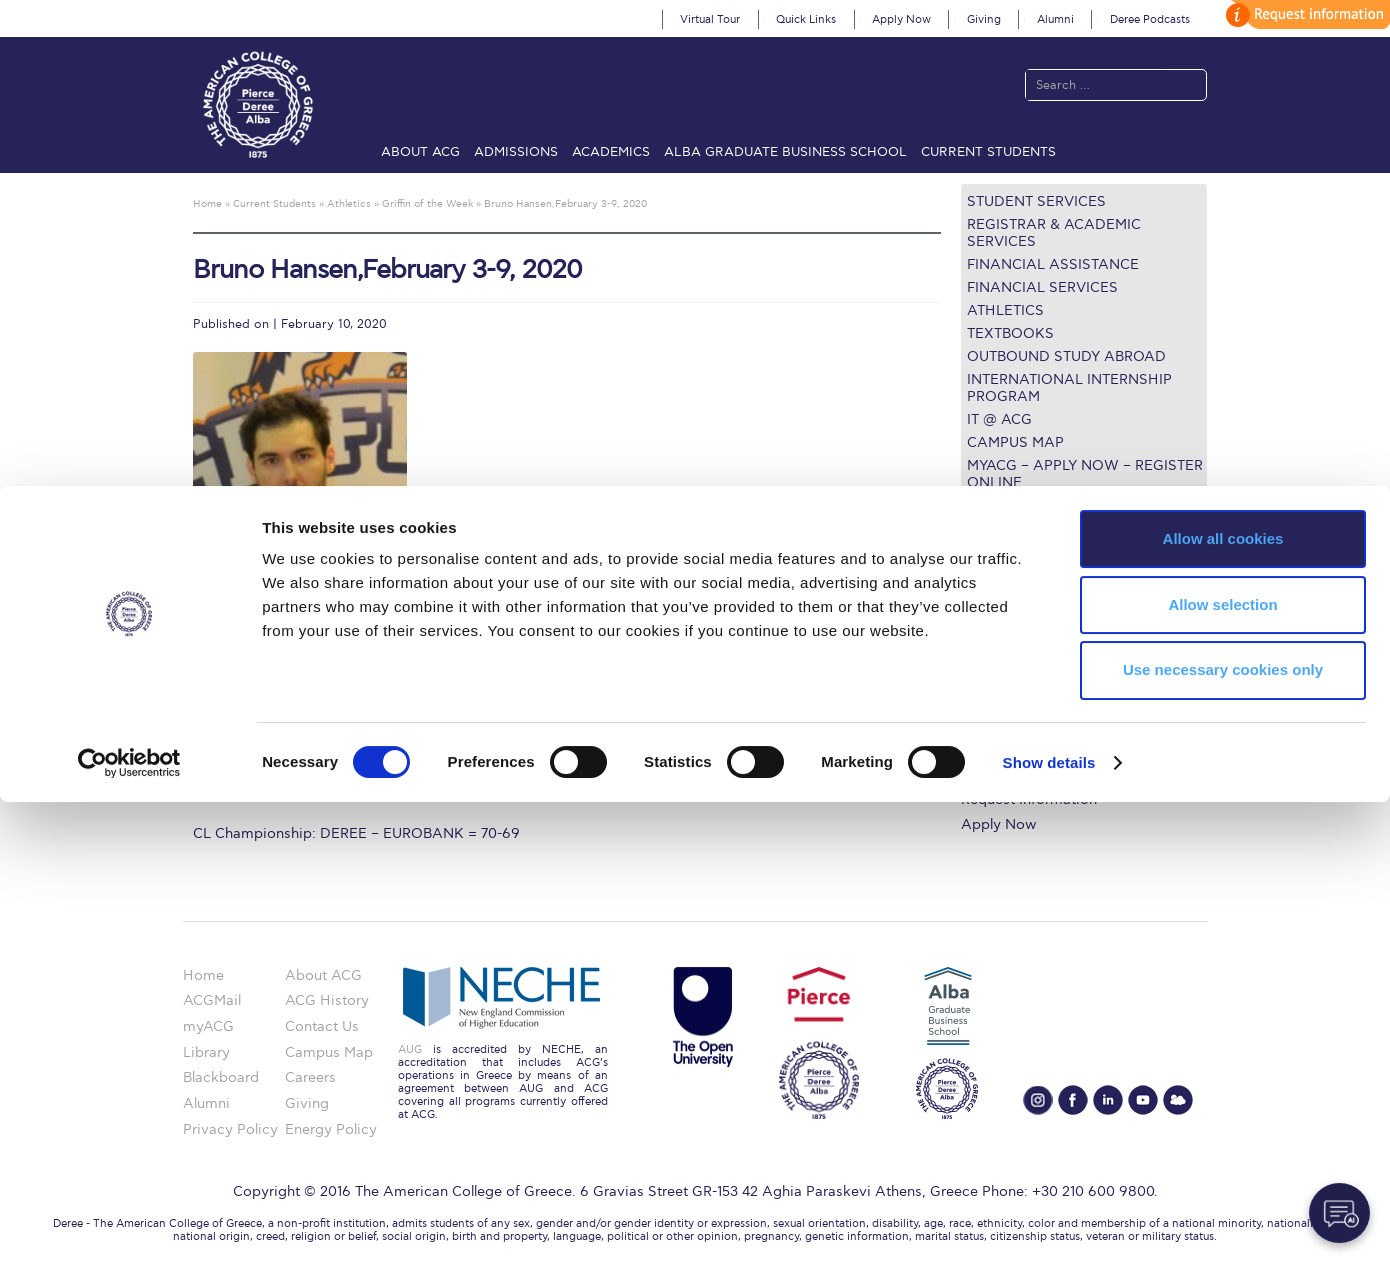 Image resolution: width=1390 pixels, height=1263 pixels. What do you see at coordinates (710, 19) in the screenshot?
I see `Virtual Tour` at bounding box center [710, 19].